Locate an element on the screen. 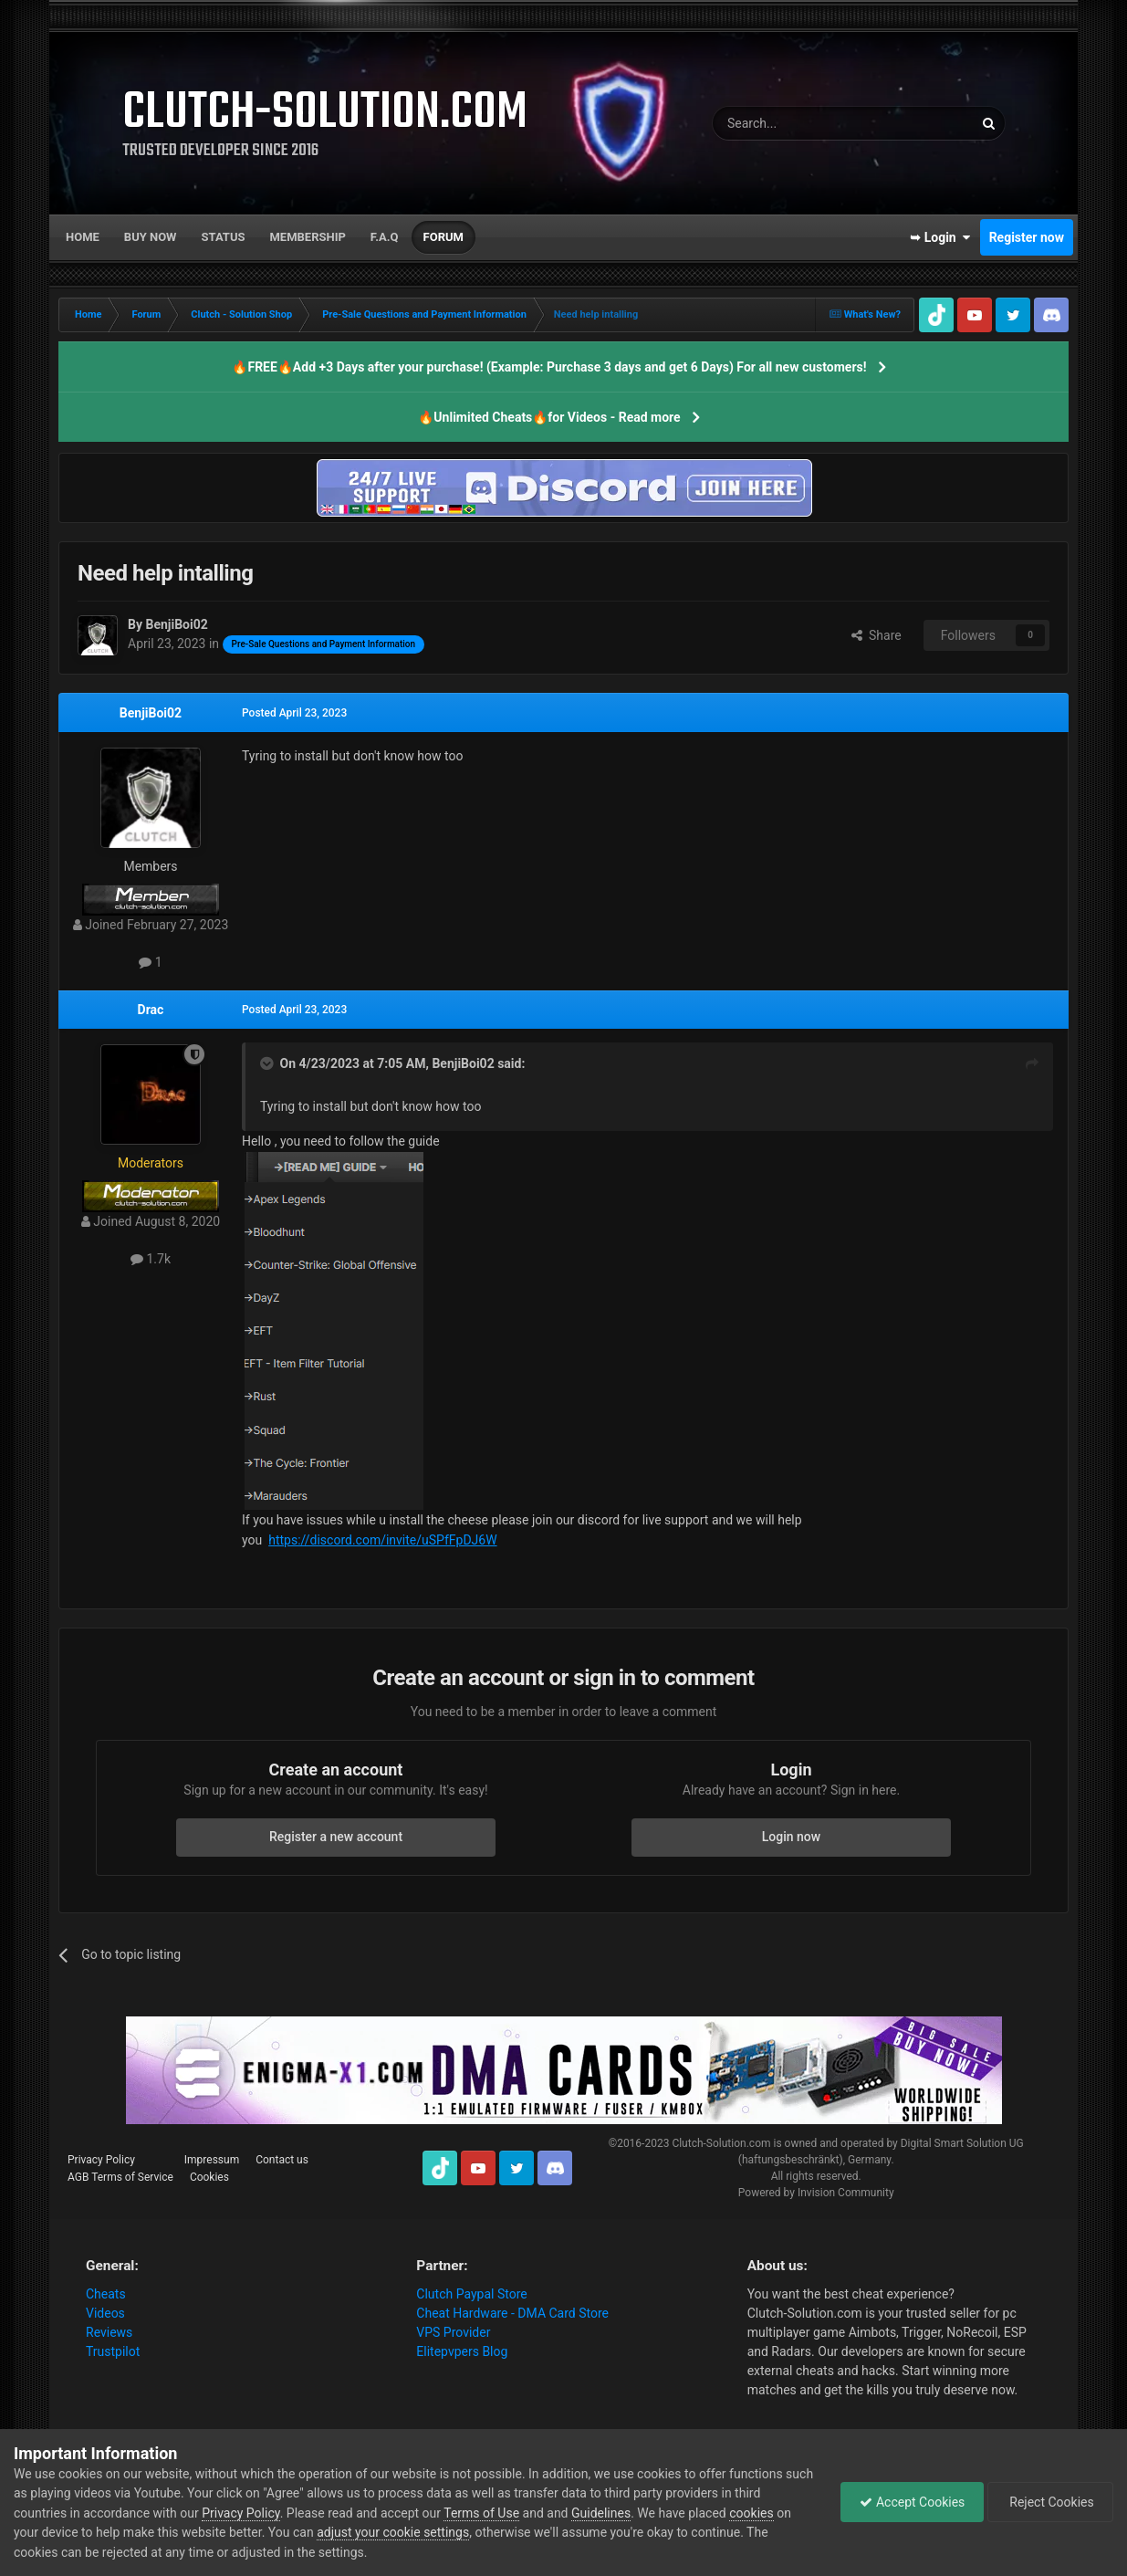 This screenshot has width=1127, height=2576. AGB Terms of Service is located at coordinates (120, 2177).